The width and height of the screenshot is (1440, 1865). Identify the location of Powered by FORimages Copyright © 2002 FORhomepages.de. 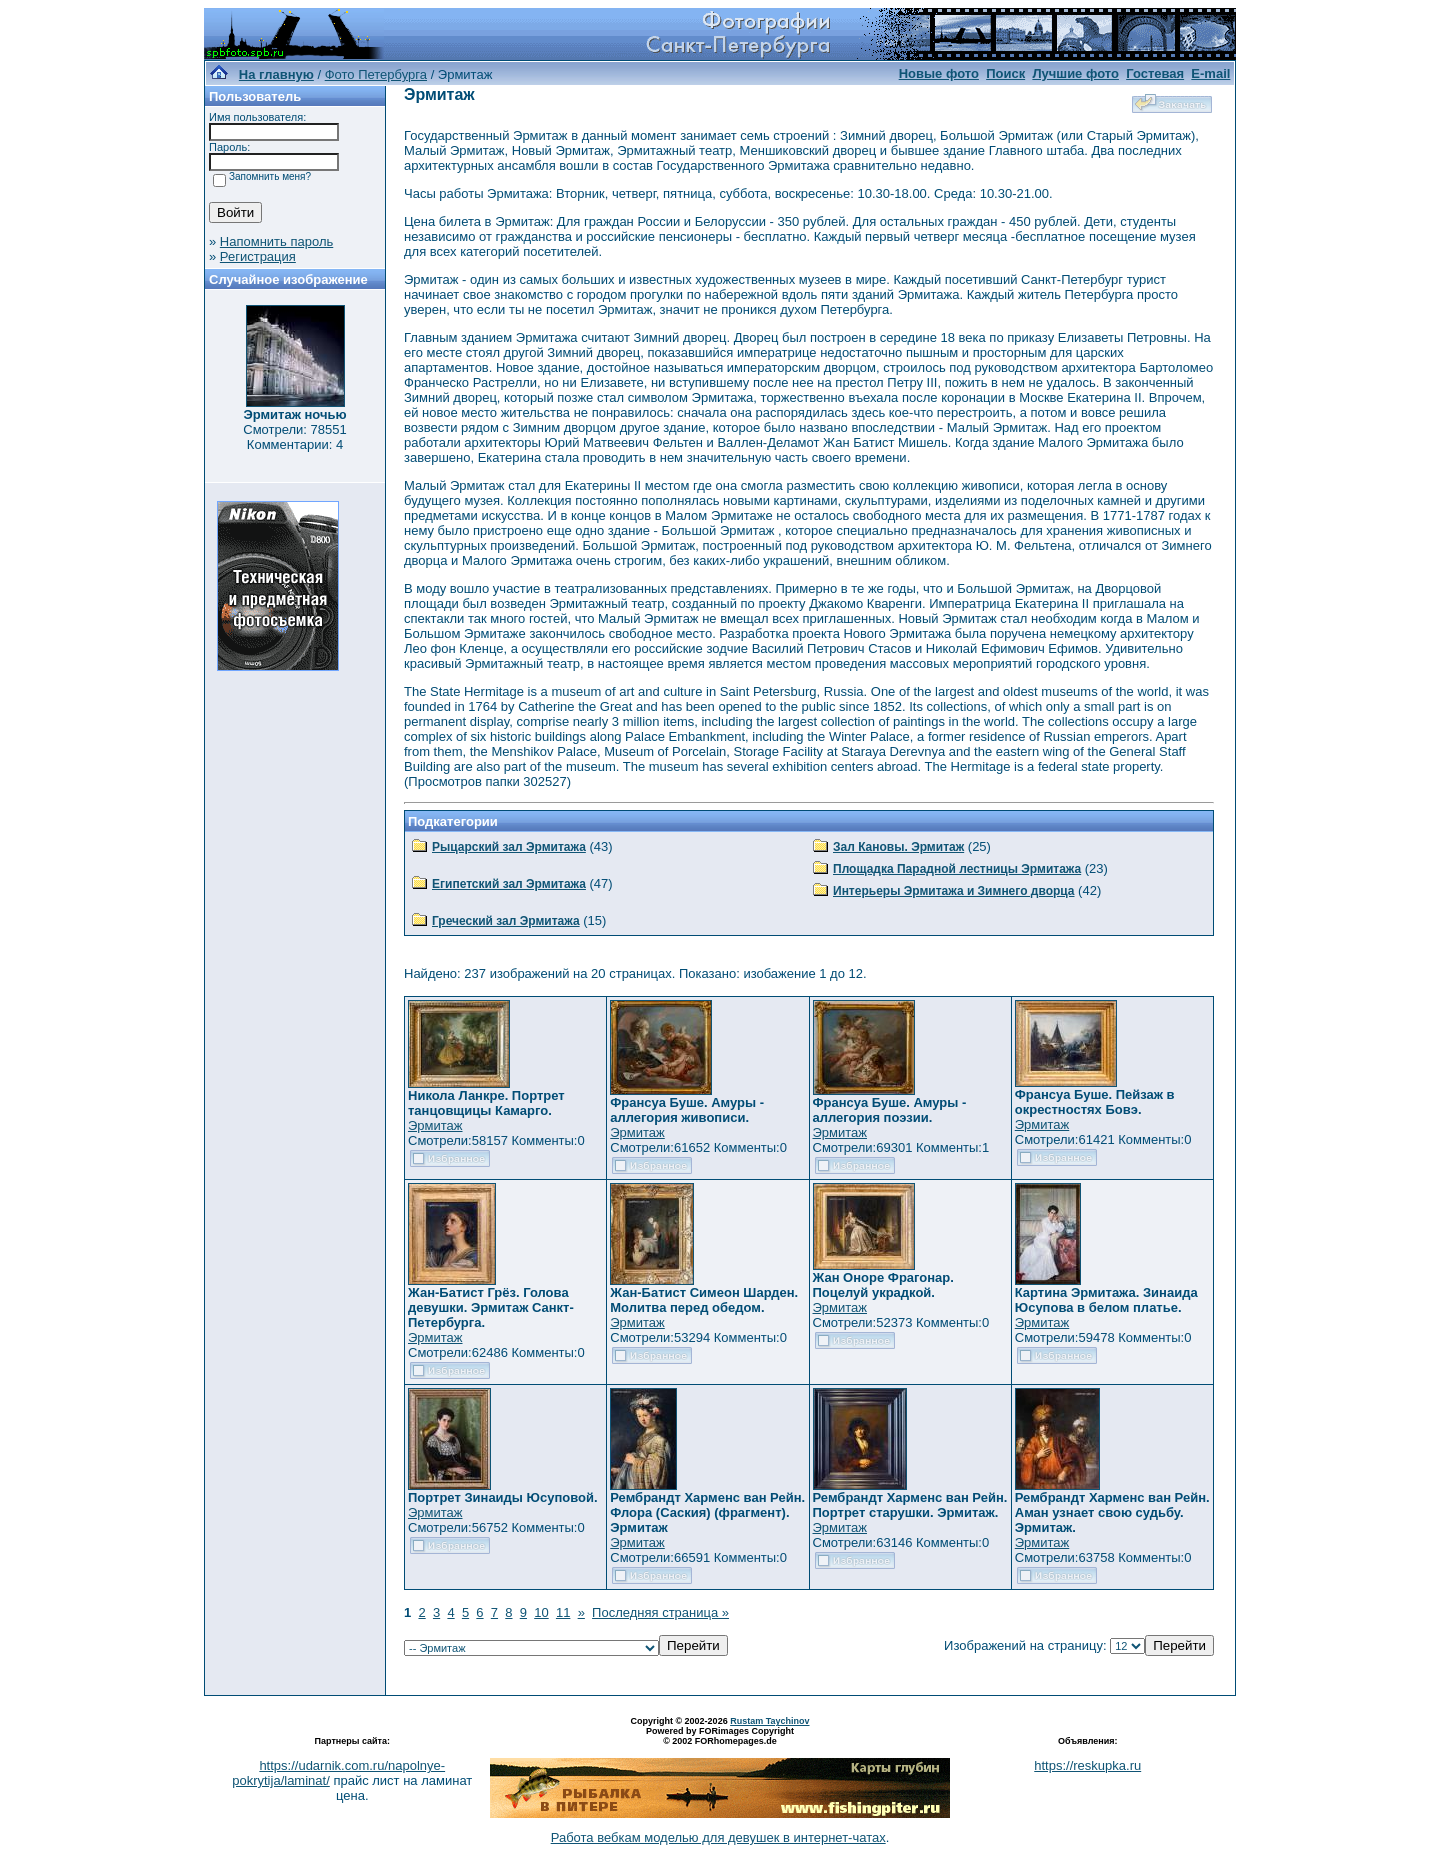
(720, 1736).